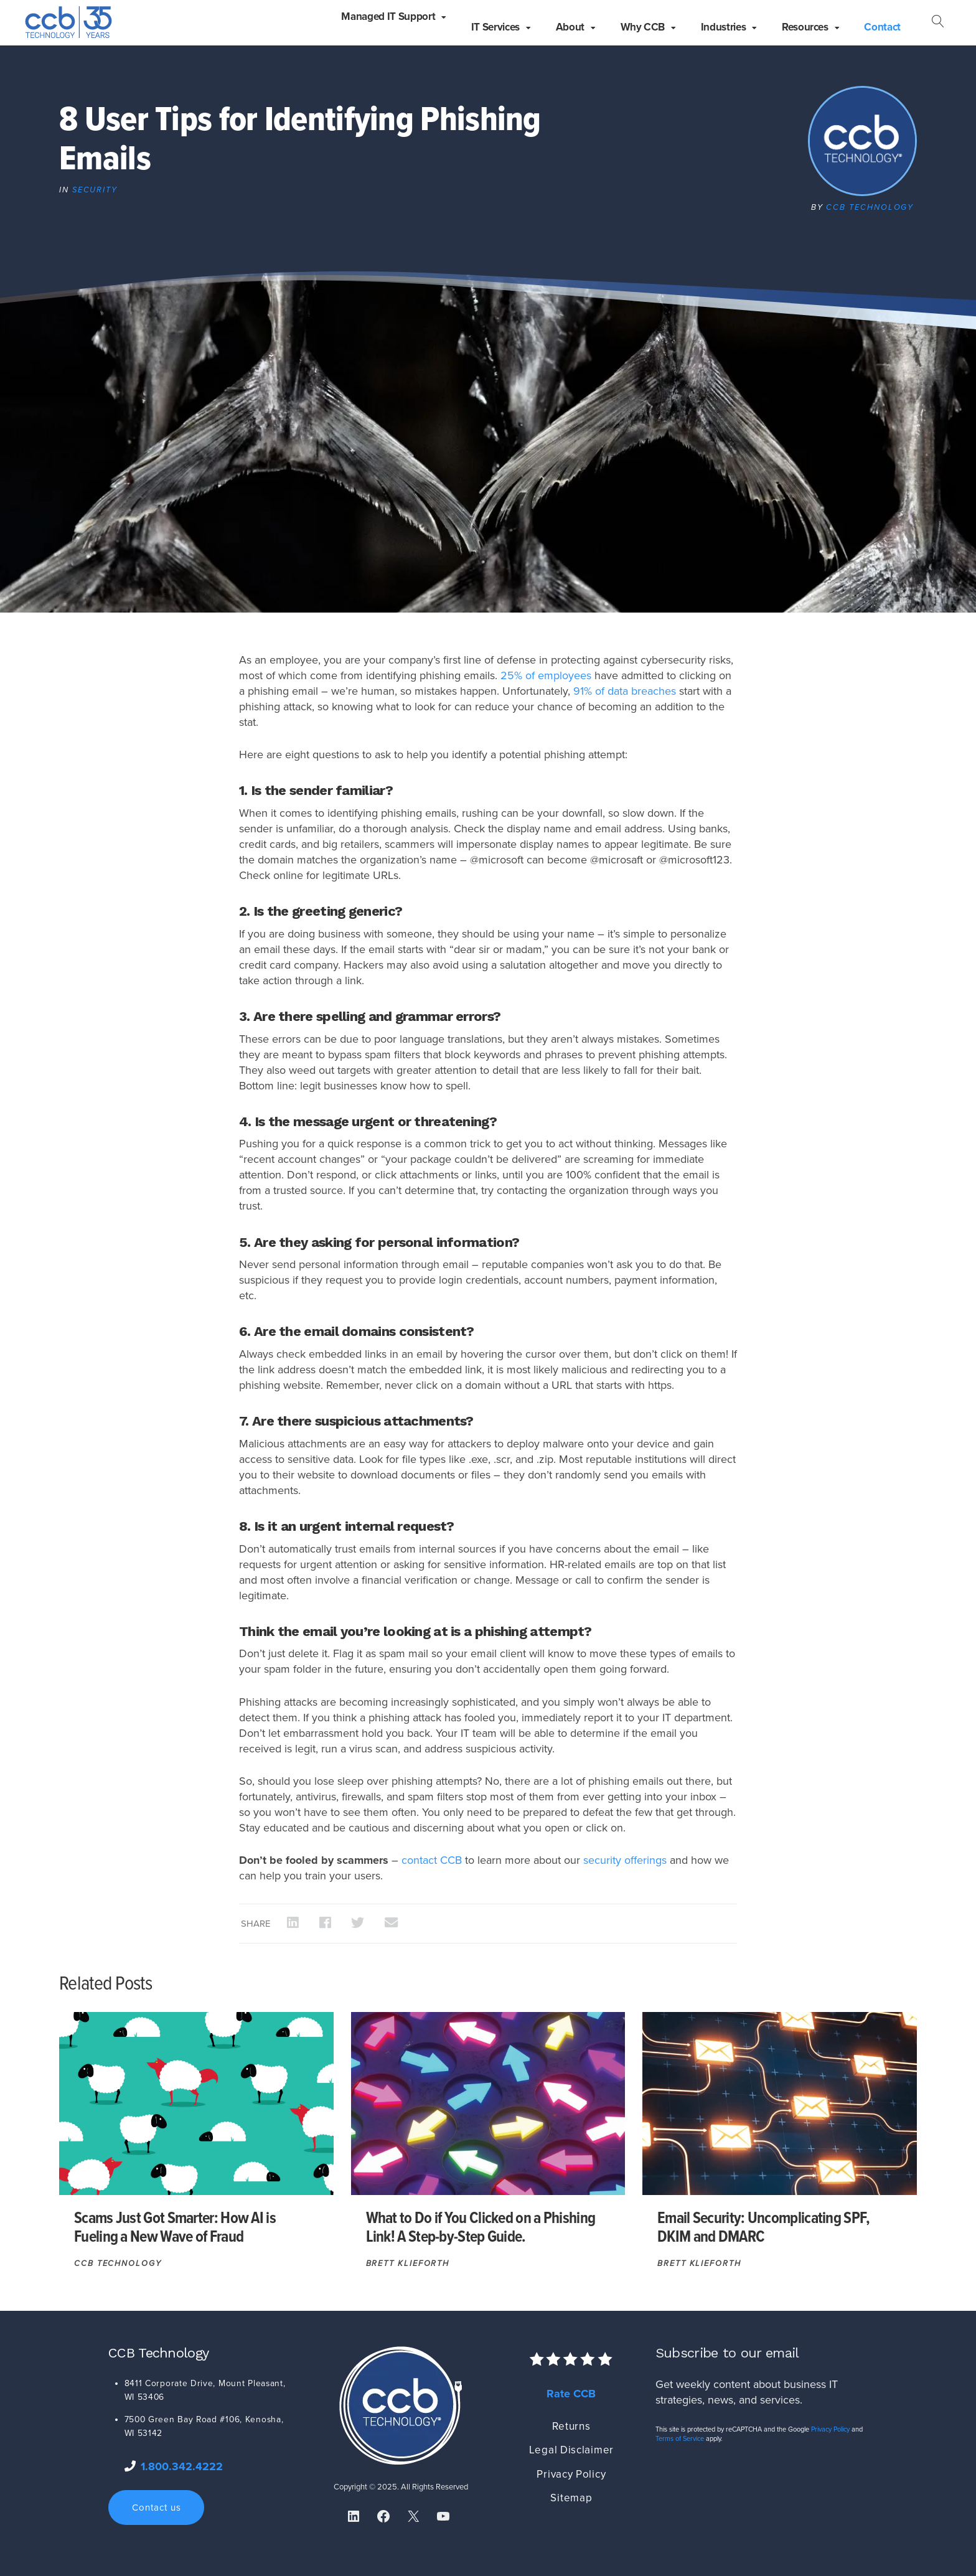 The image size is (976, 2576). What do you see at coordinates (882, 27) in the screenshot?
I see `Contact` at bounding box center [882, 27].